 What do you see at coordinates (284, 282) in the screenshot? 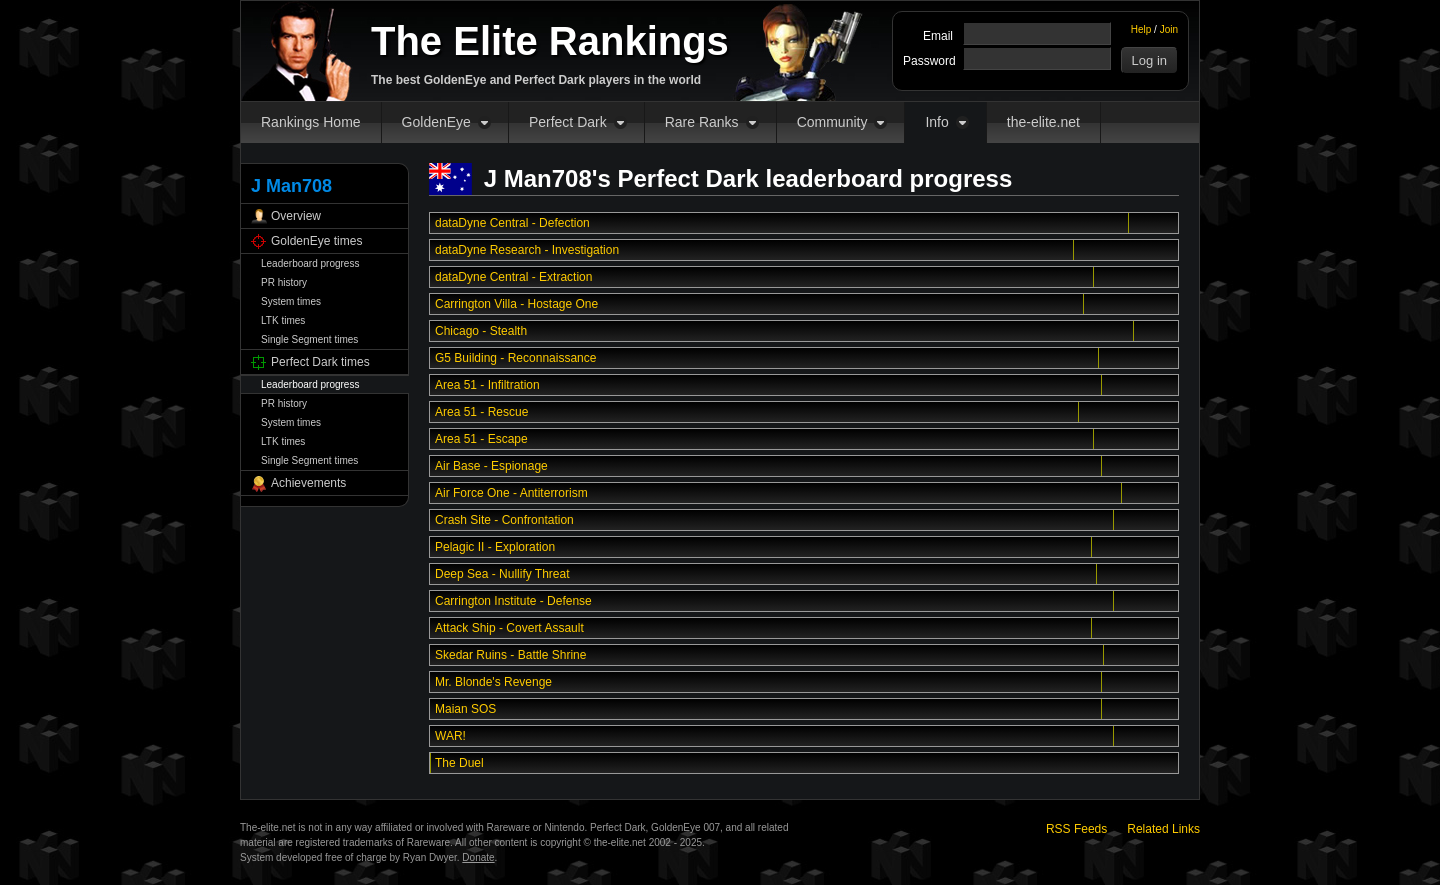
I see `PR history` at bounding box center [284, 282].